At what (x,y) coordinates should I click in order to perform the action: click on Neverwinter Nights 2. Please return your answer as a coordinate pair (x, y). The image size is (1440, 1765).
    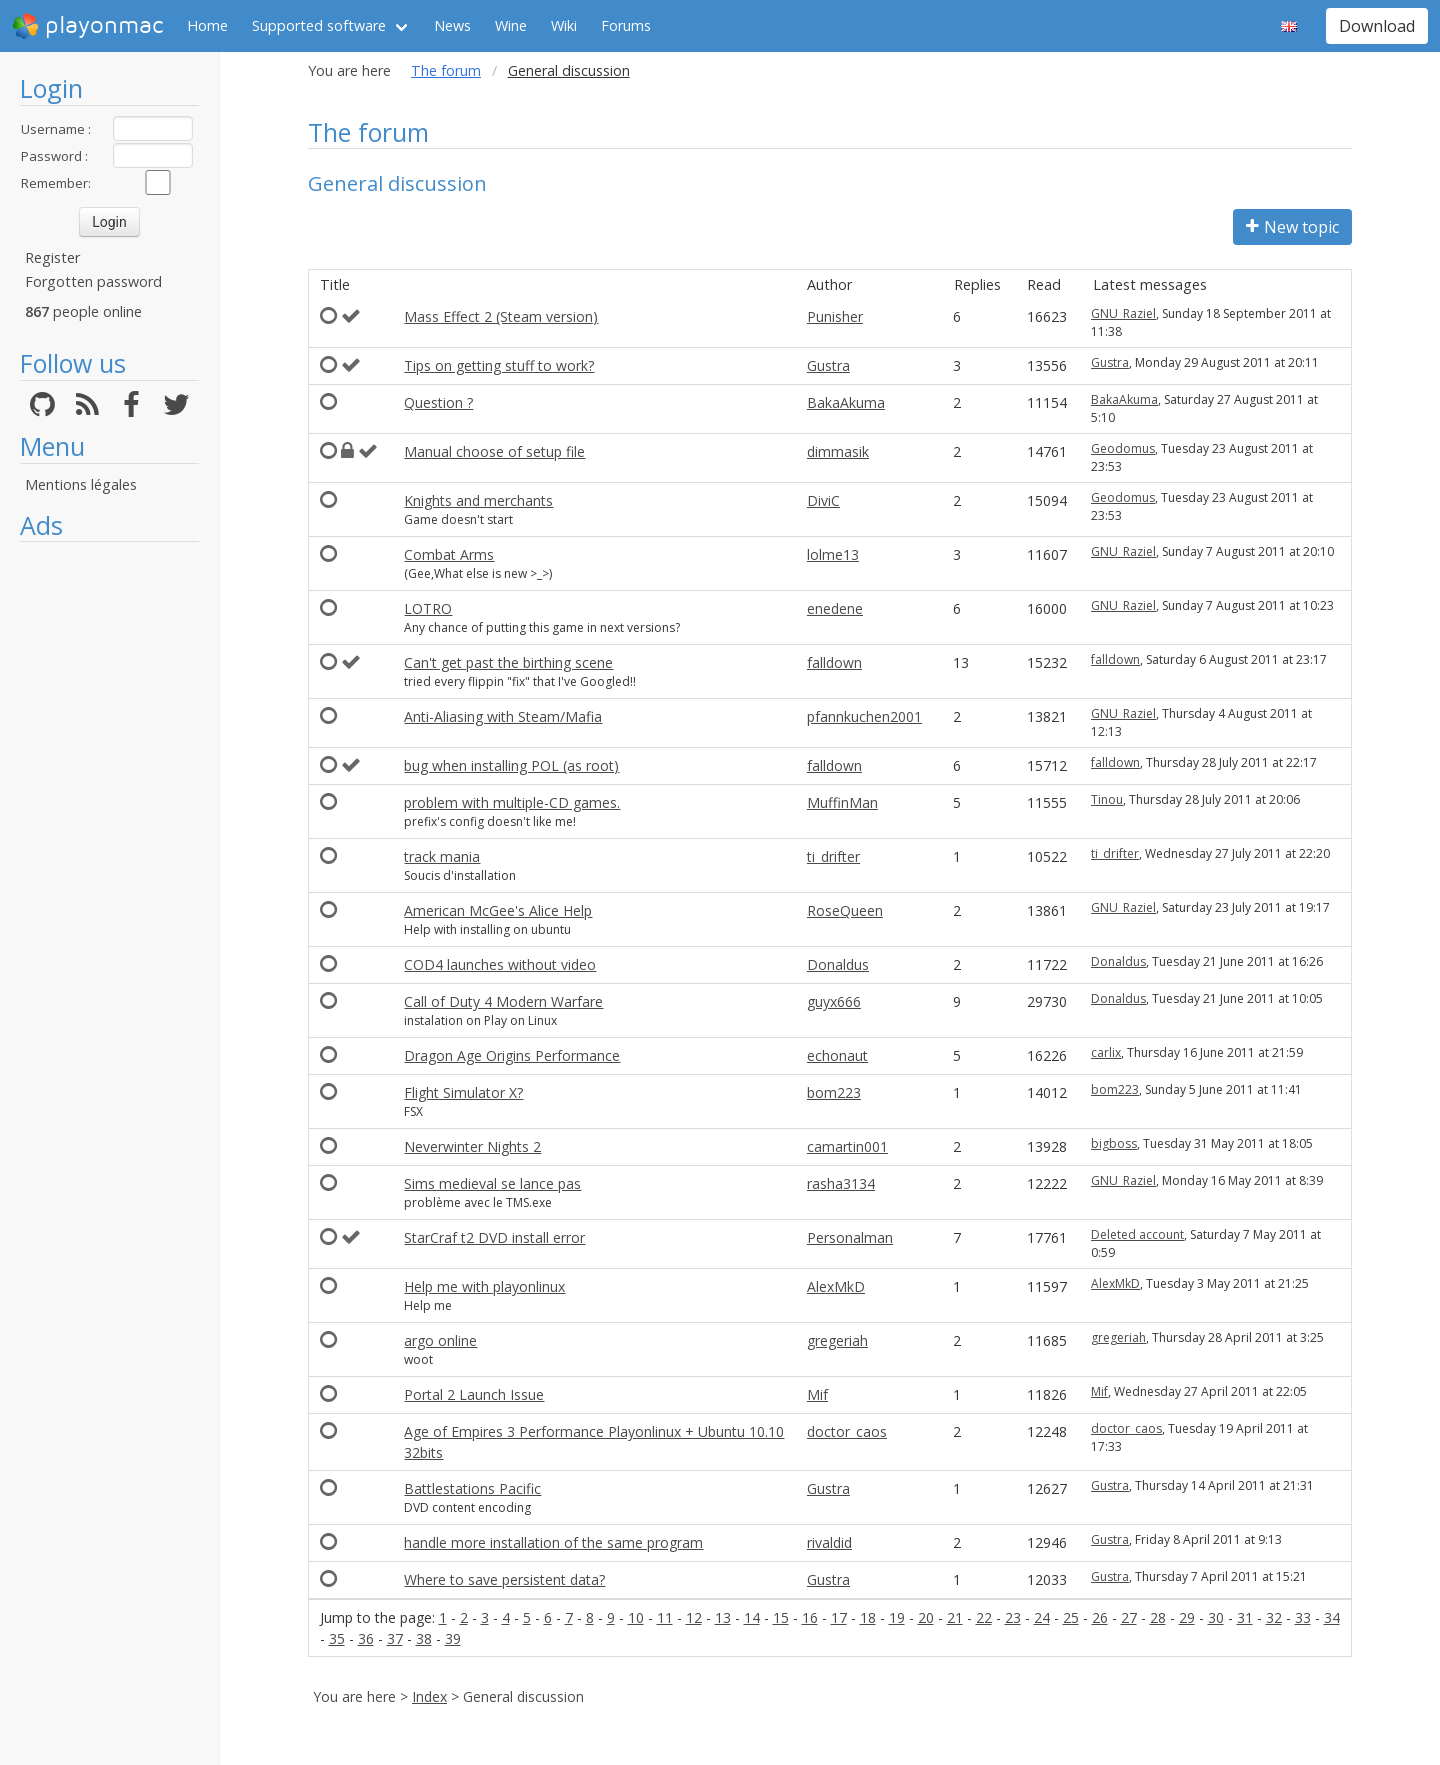
    Looking at the image, I should click on (472, 1146).